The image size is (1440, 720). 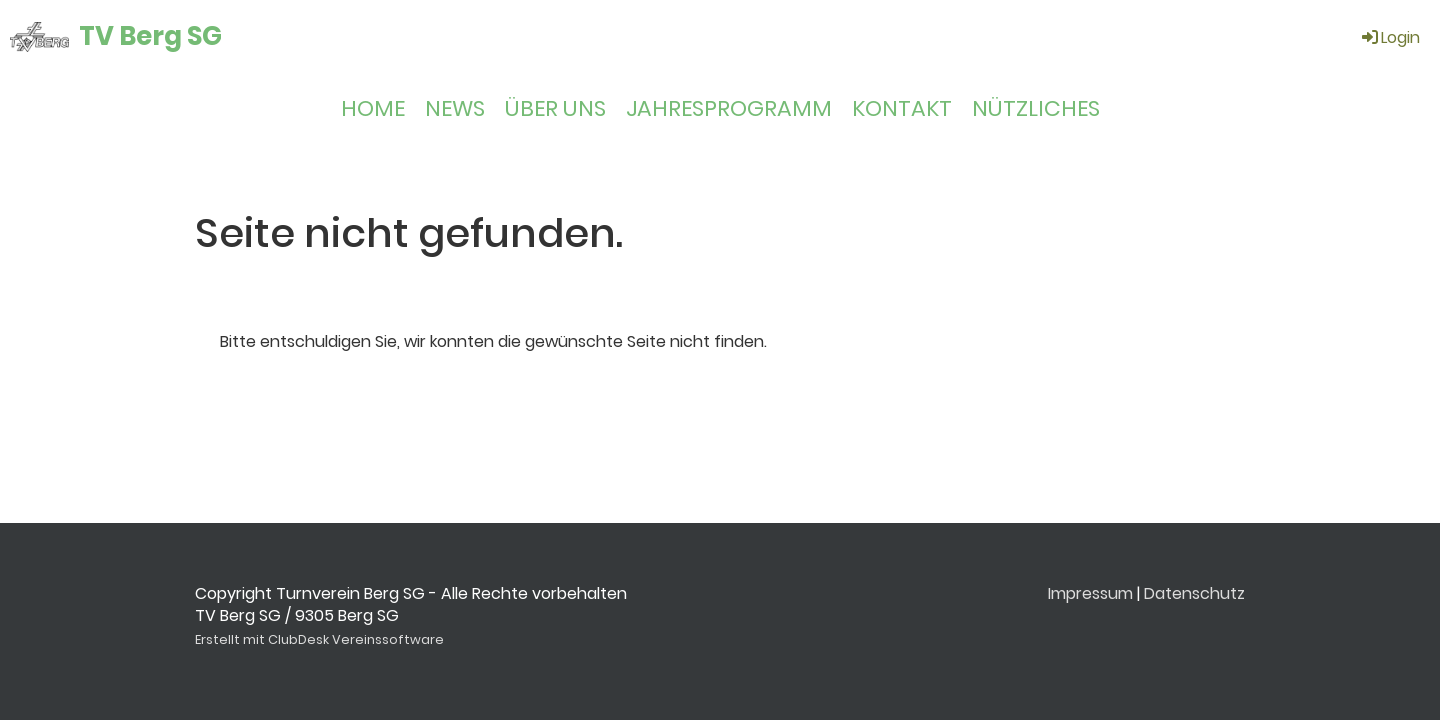 What do you see at coordinates (373, 108) in the screenshot?
I see `HOME` at bounding box center [373, 108].